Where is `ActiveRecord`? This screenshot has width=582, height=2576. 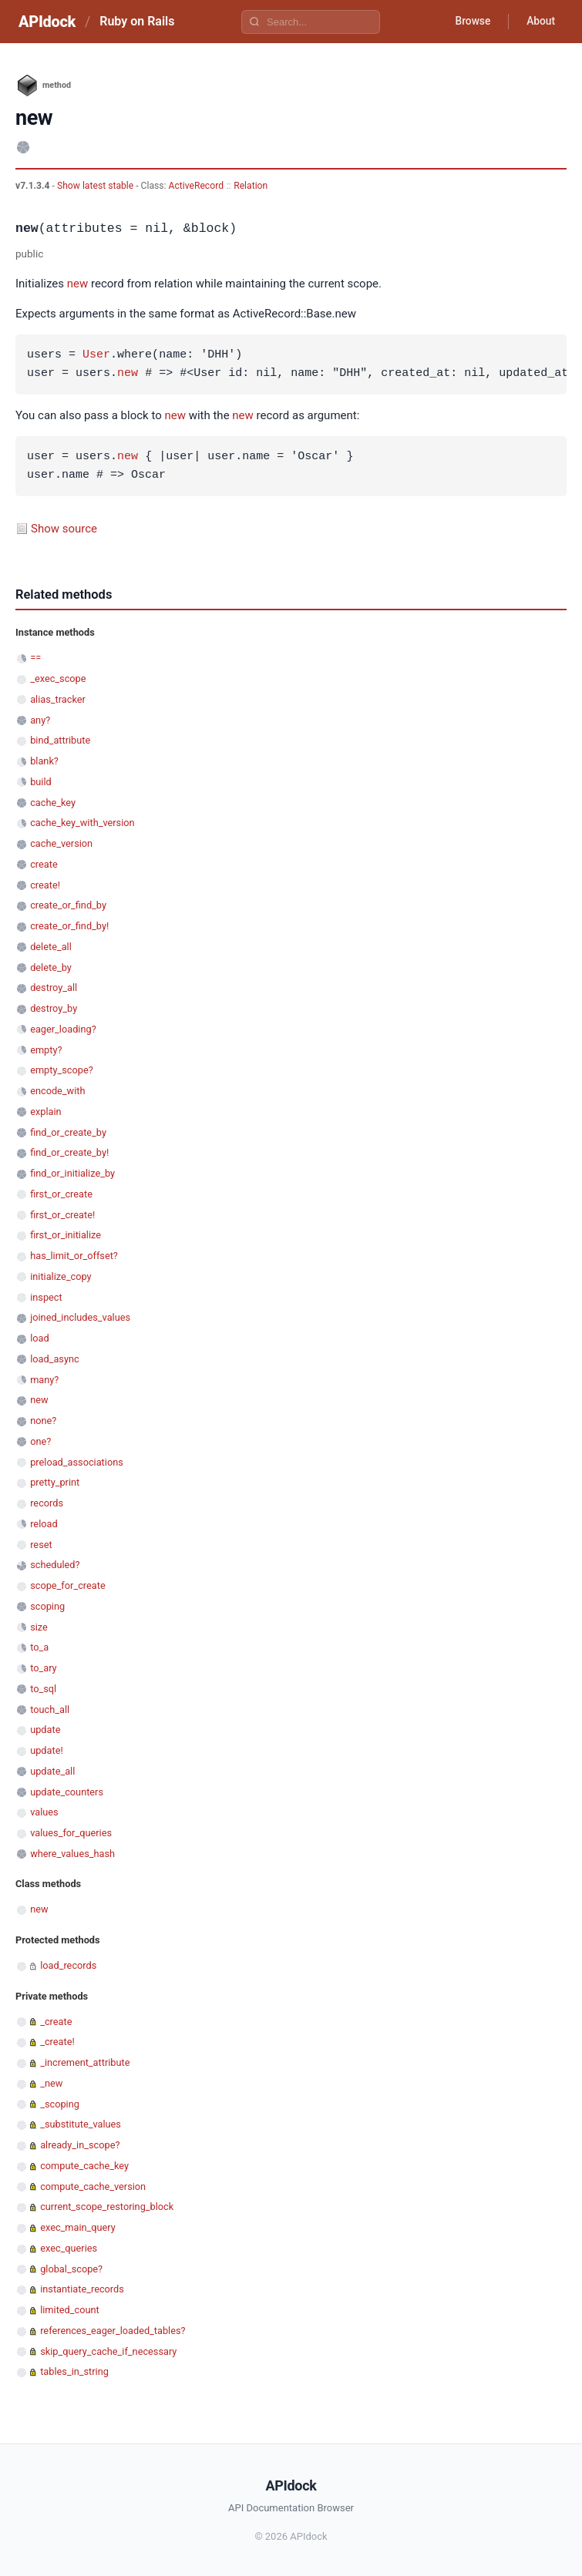 ActiveRecord is located at coordinates (196, 185).